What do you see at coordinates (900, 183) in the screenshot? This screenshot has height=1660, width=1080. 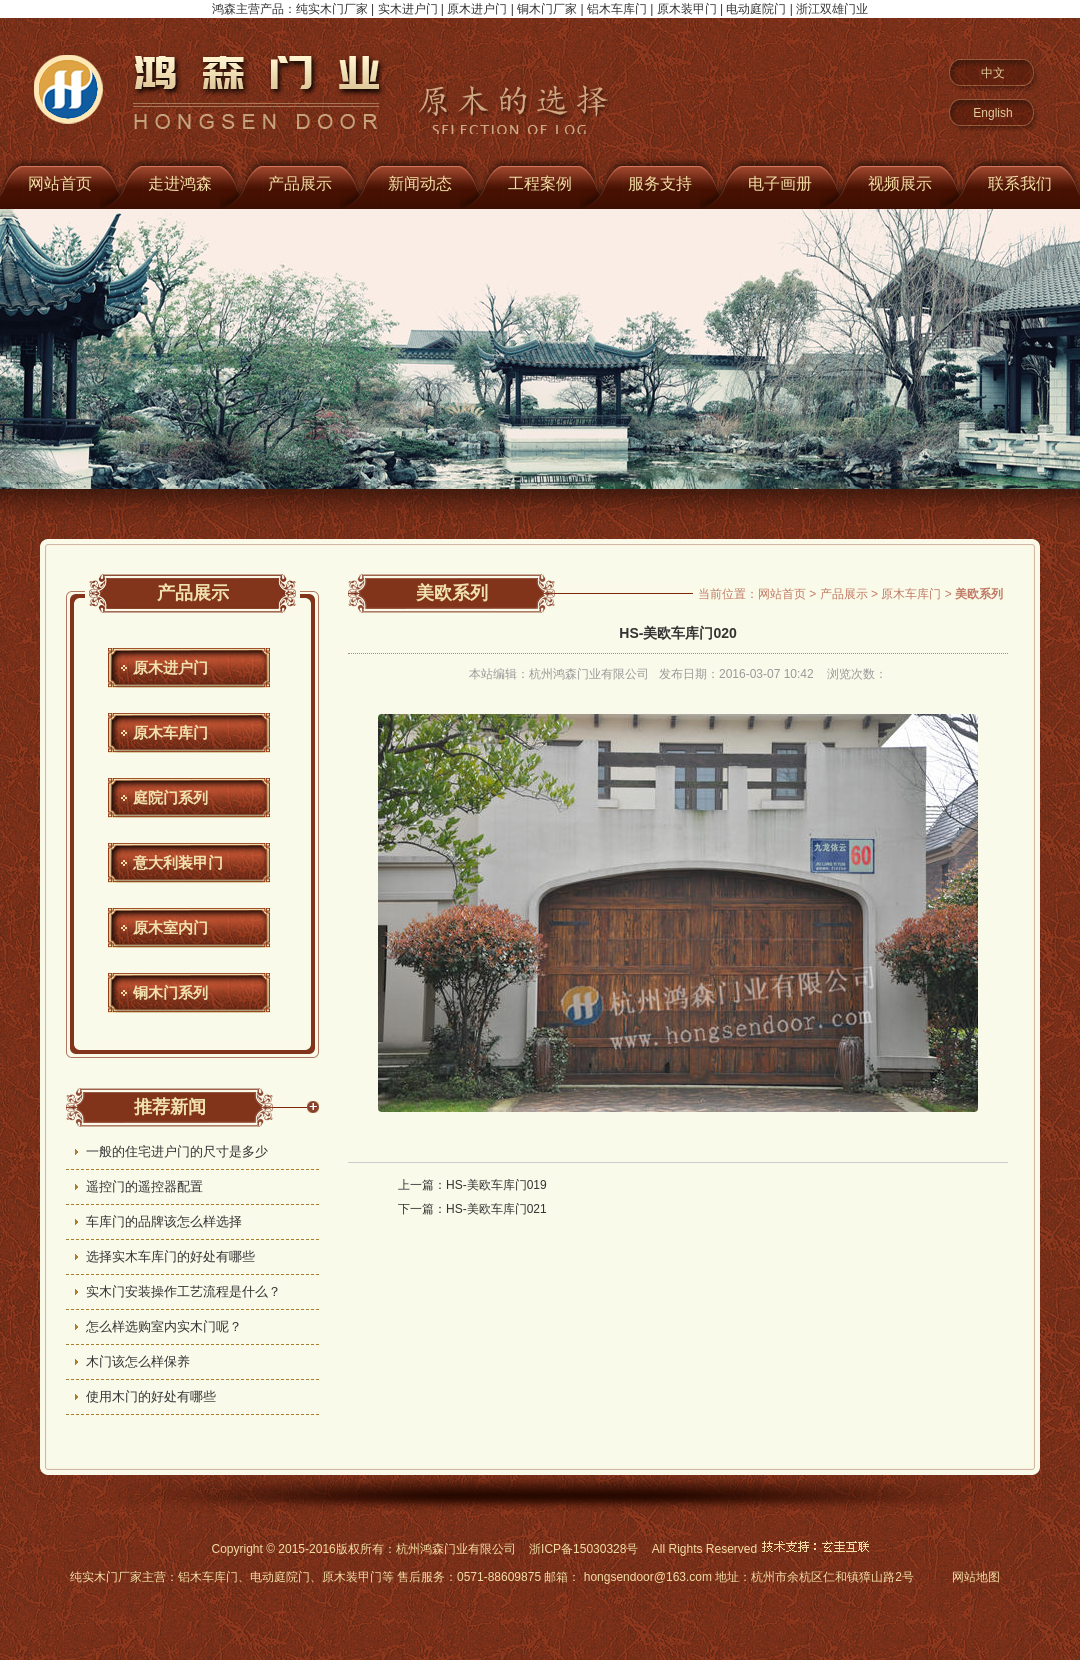 I see `视频展示` at bounding box center [900, 183].